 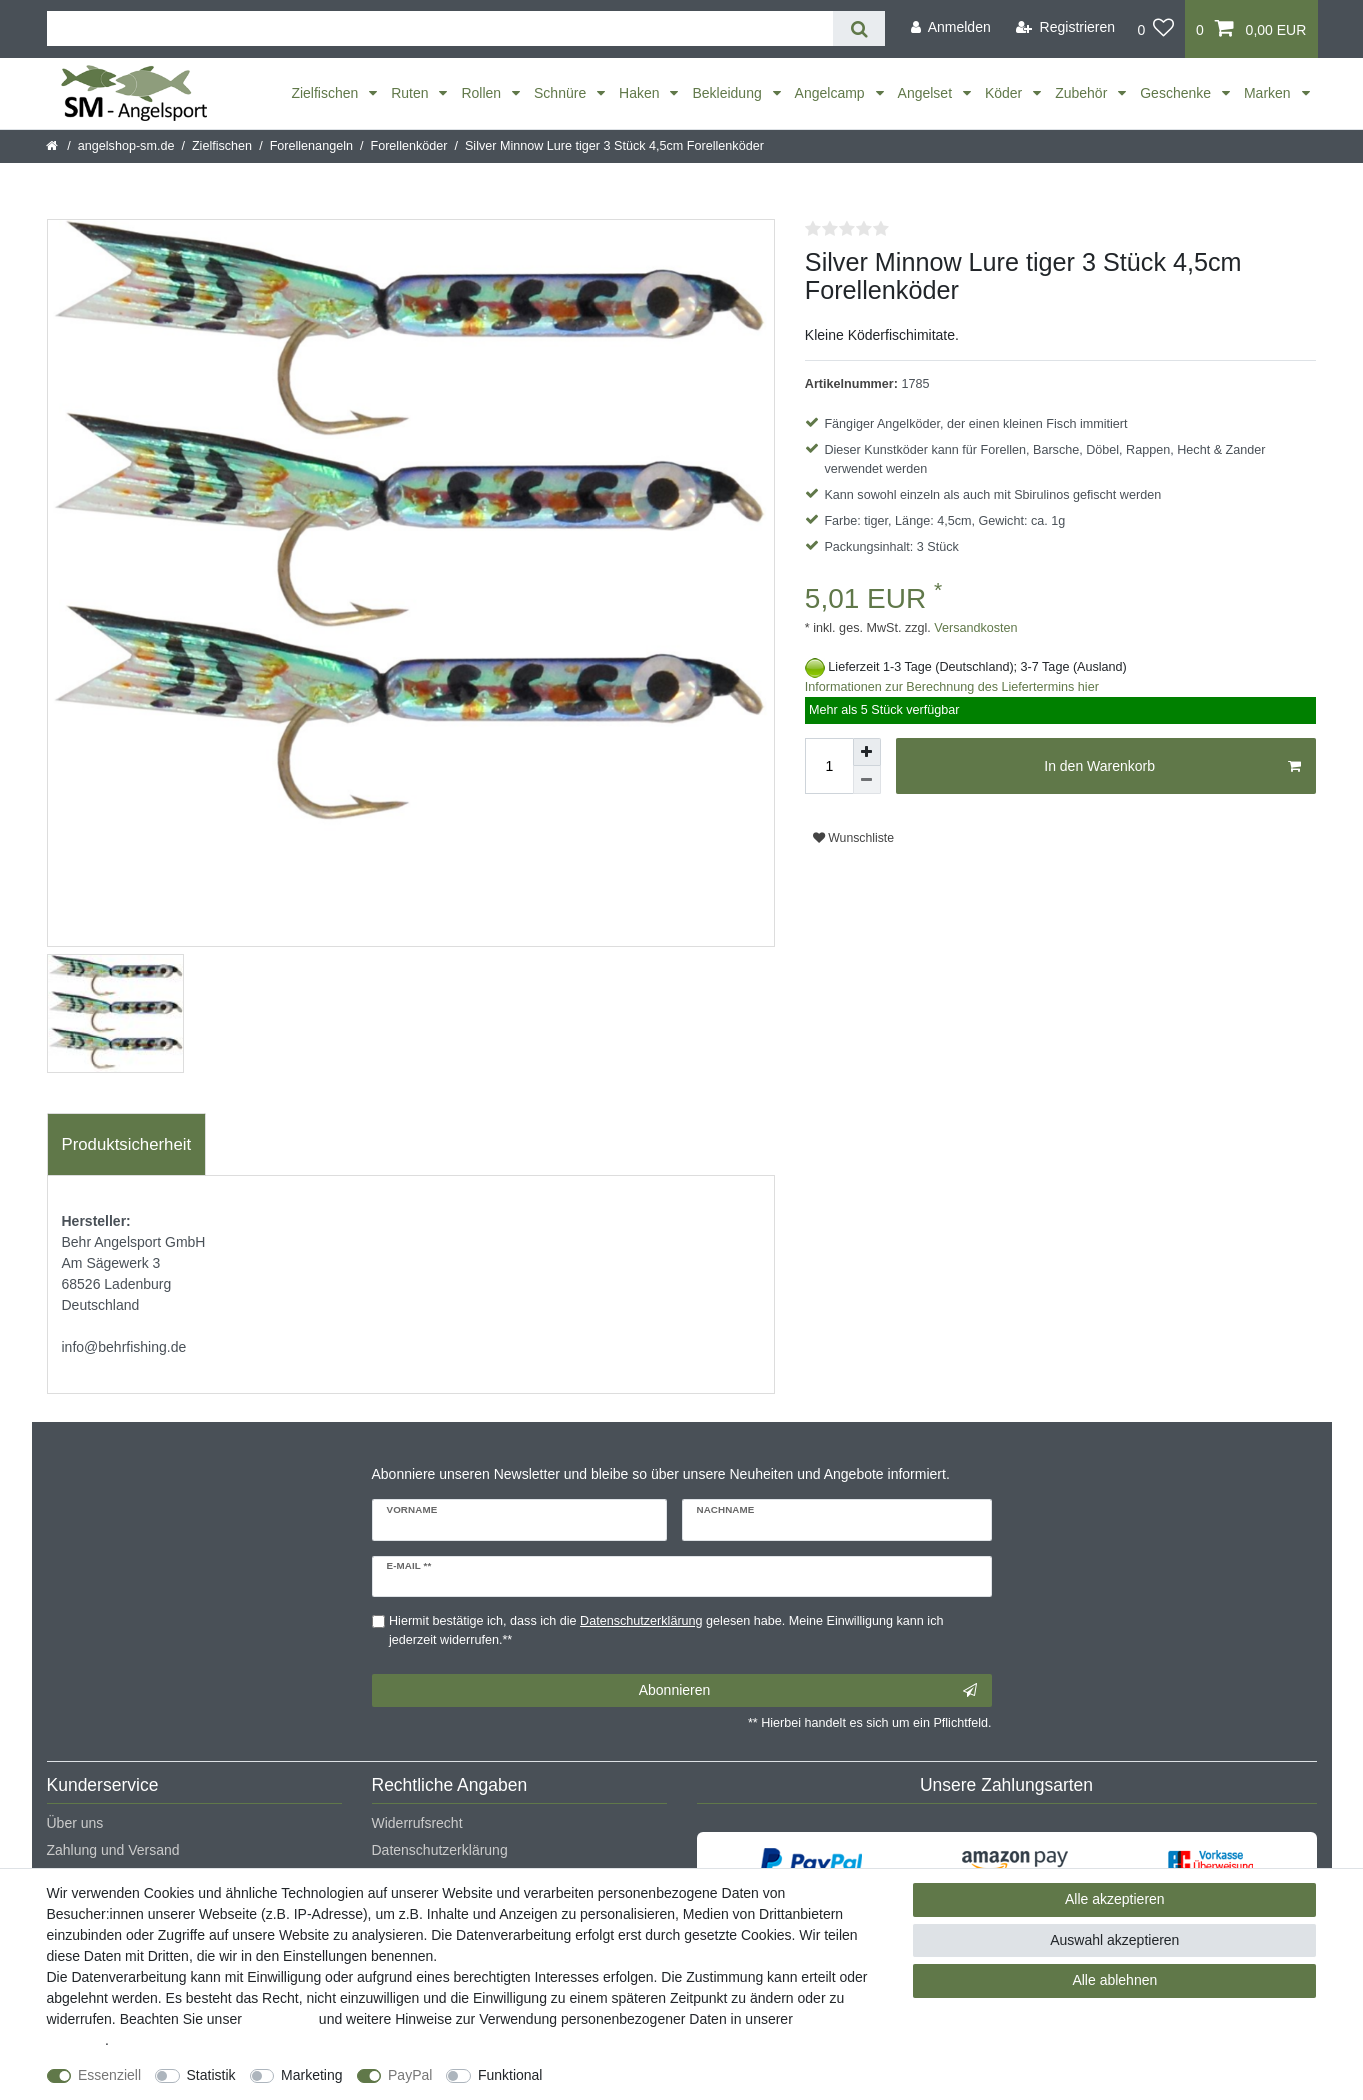 What do you see at coordinates (53, 146) in the screenshot?
I see `[Startseite]` at bounding box center [53, 146].